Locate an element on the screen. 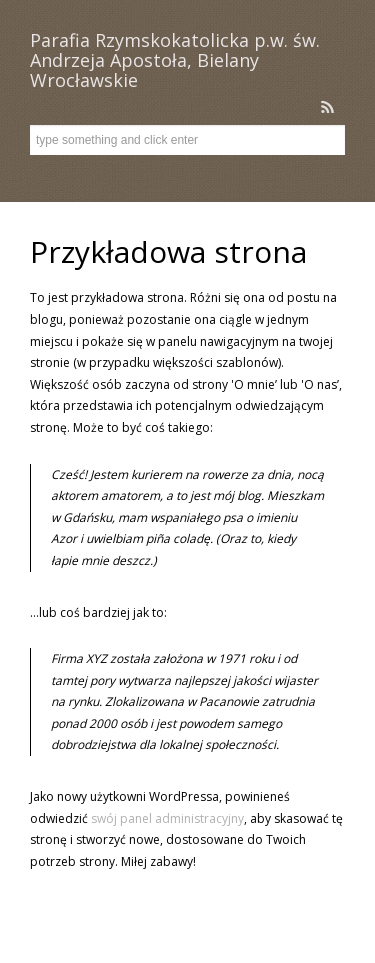 This screenshot has width=375, height=963. swój panel administracyjny is located at coordinates (167, 818).